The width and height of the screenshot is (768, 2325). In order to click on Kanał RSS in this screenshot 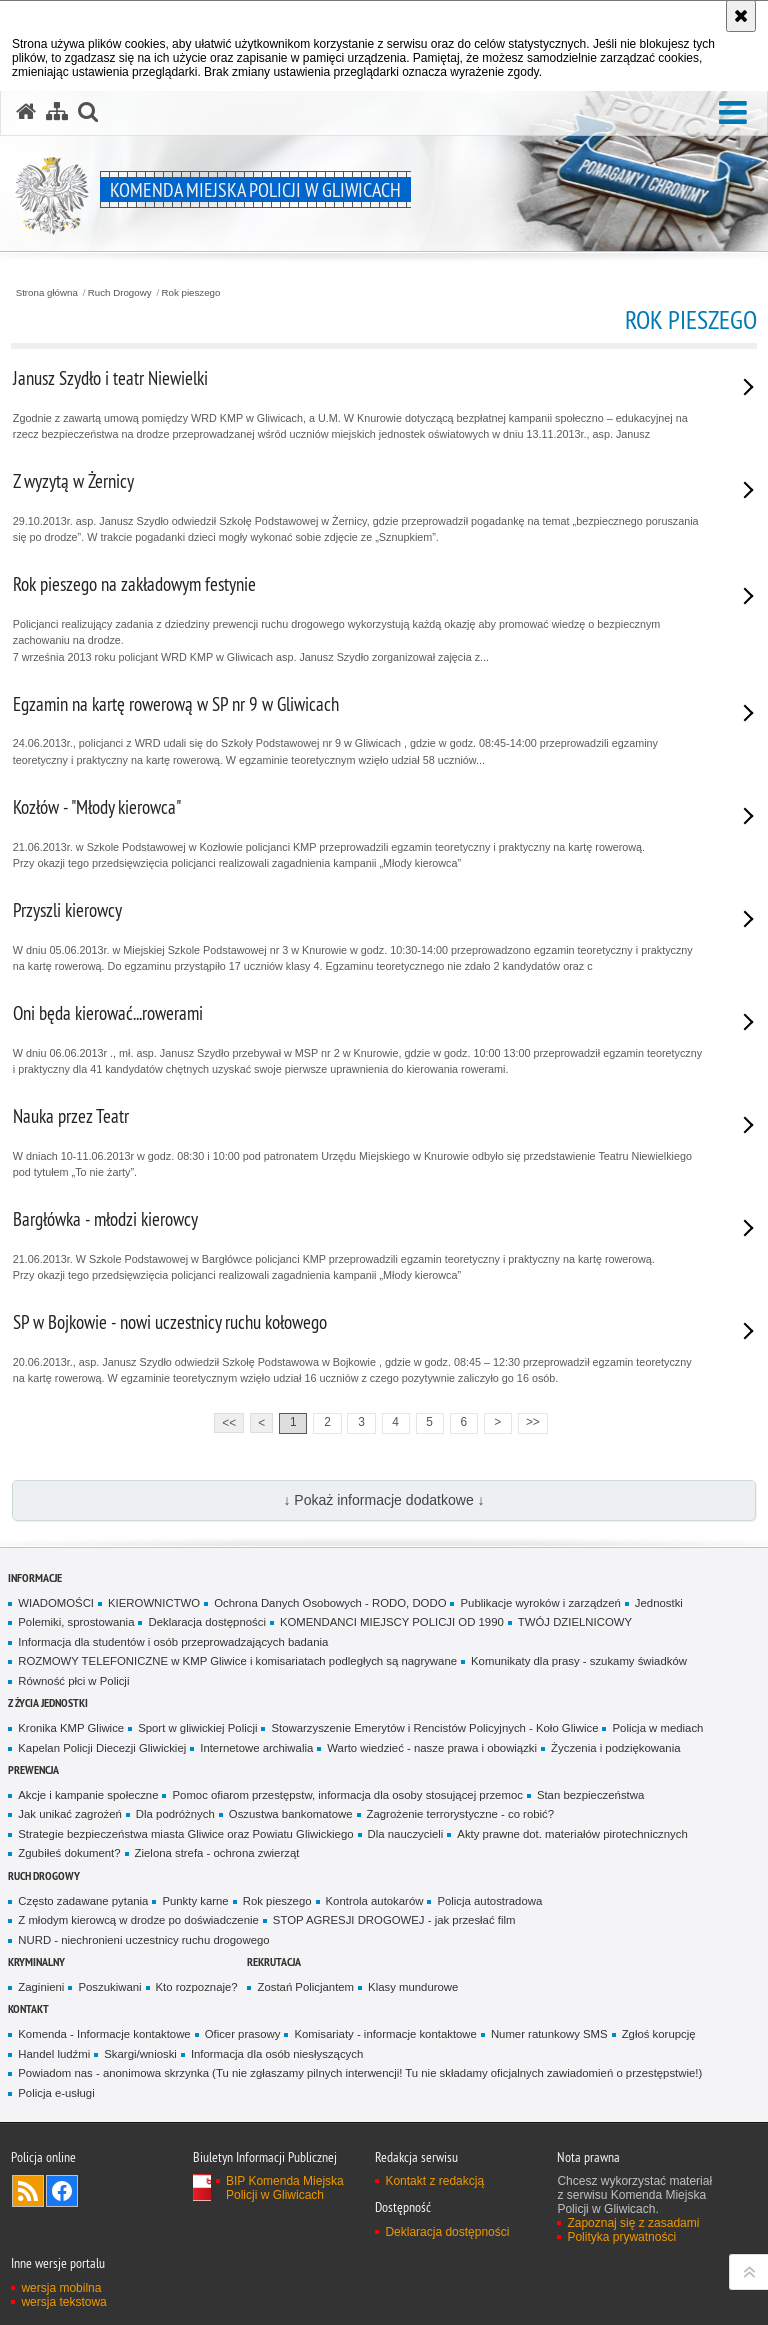, I will do `click(28, 2191)`.